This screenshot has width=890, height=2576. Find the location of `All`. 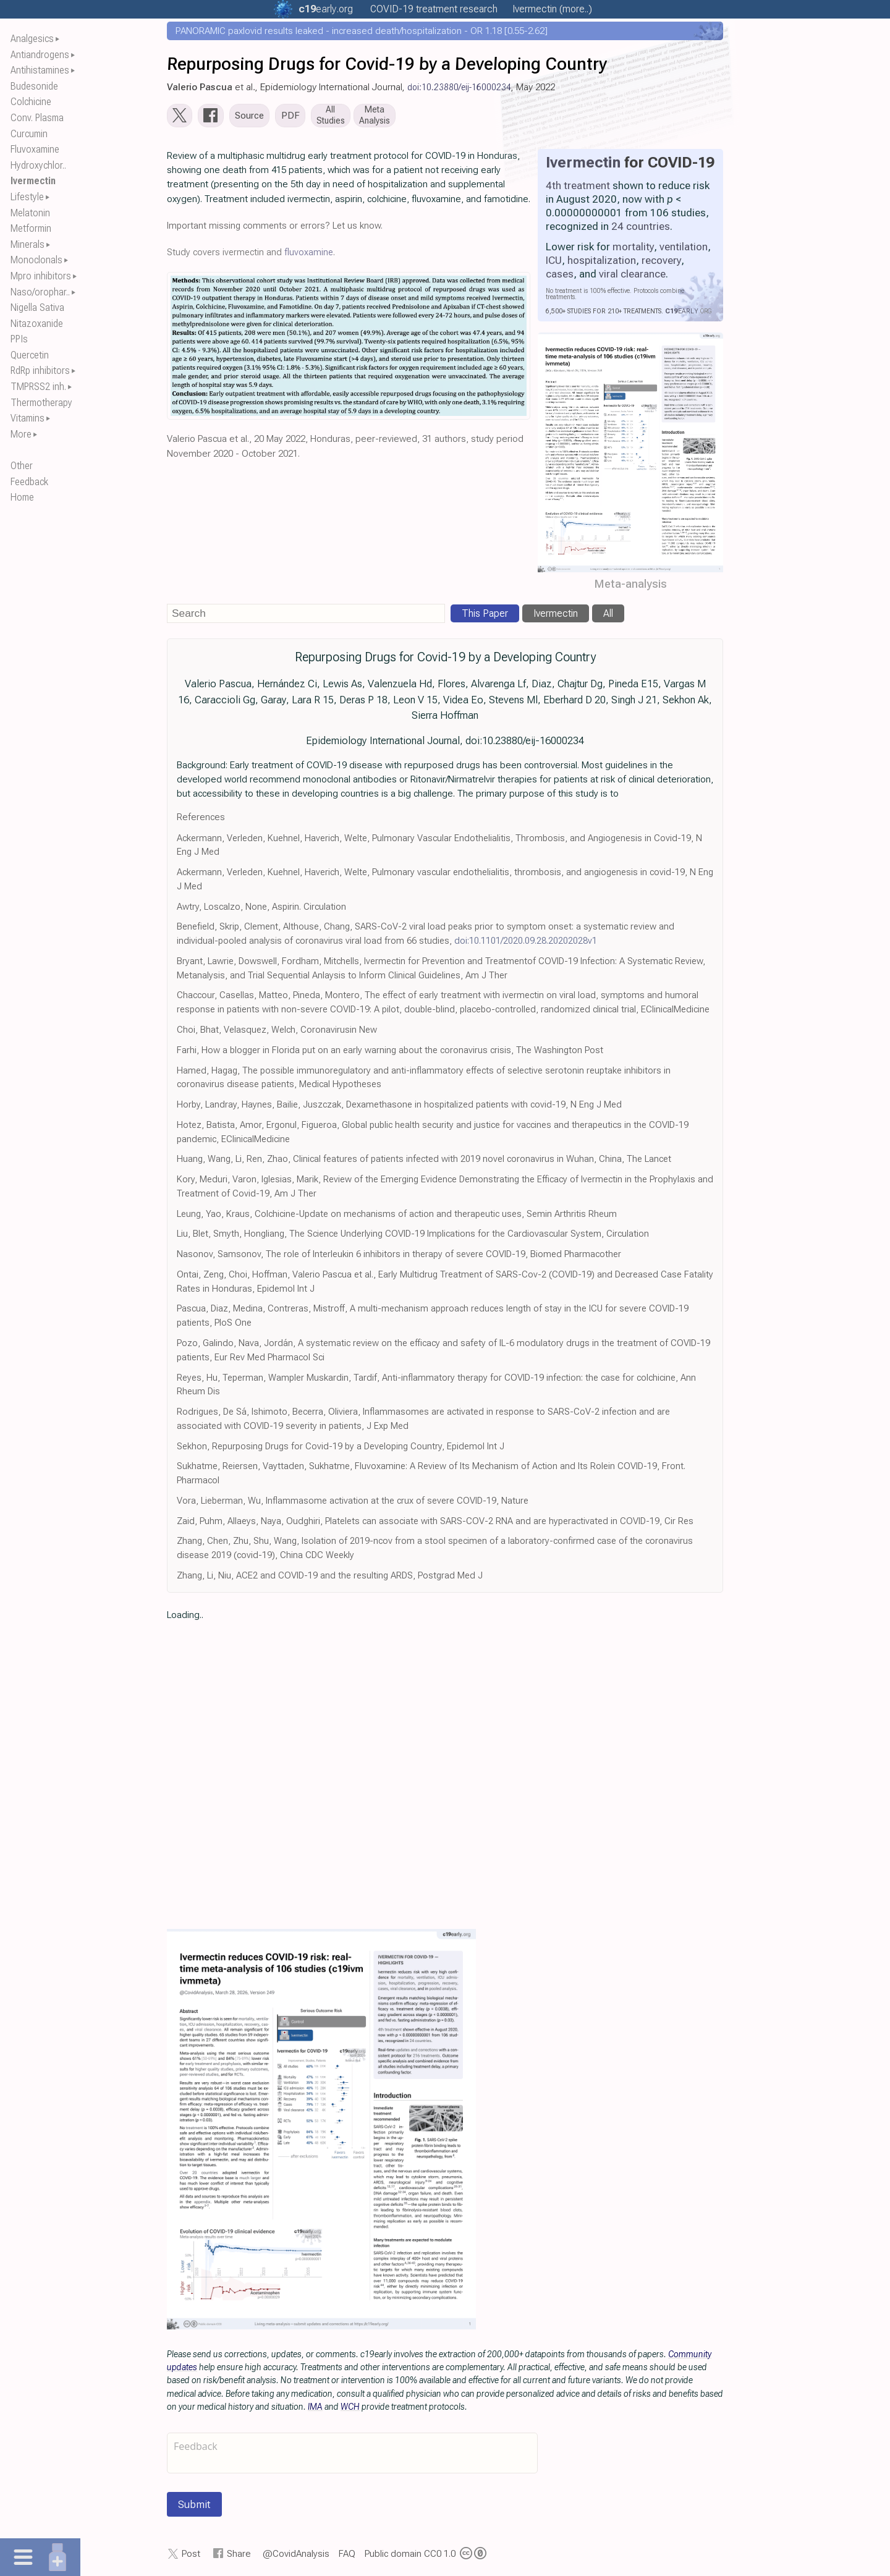

All is located at coordinates (608, 616).